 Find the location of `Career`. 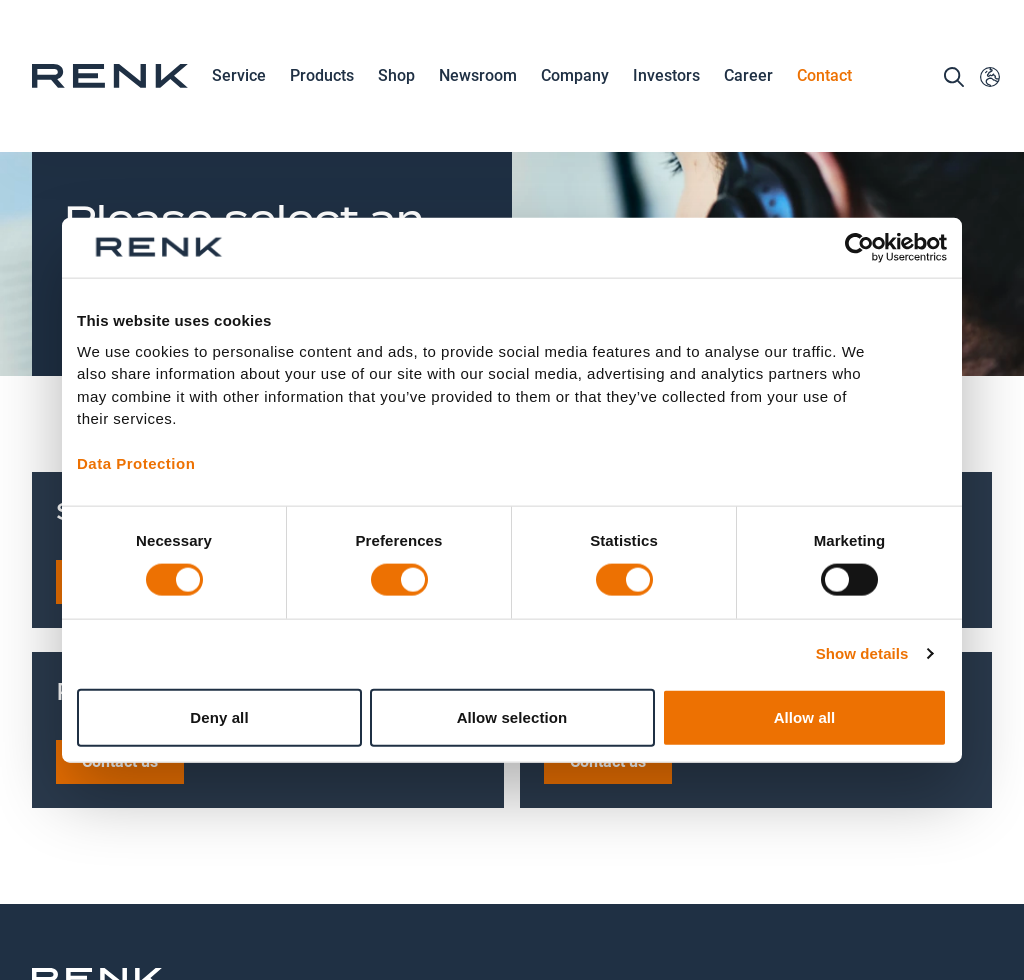

Career is located at coordinates (748, 77).